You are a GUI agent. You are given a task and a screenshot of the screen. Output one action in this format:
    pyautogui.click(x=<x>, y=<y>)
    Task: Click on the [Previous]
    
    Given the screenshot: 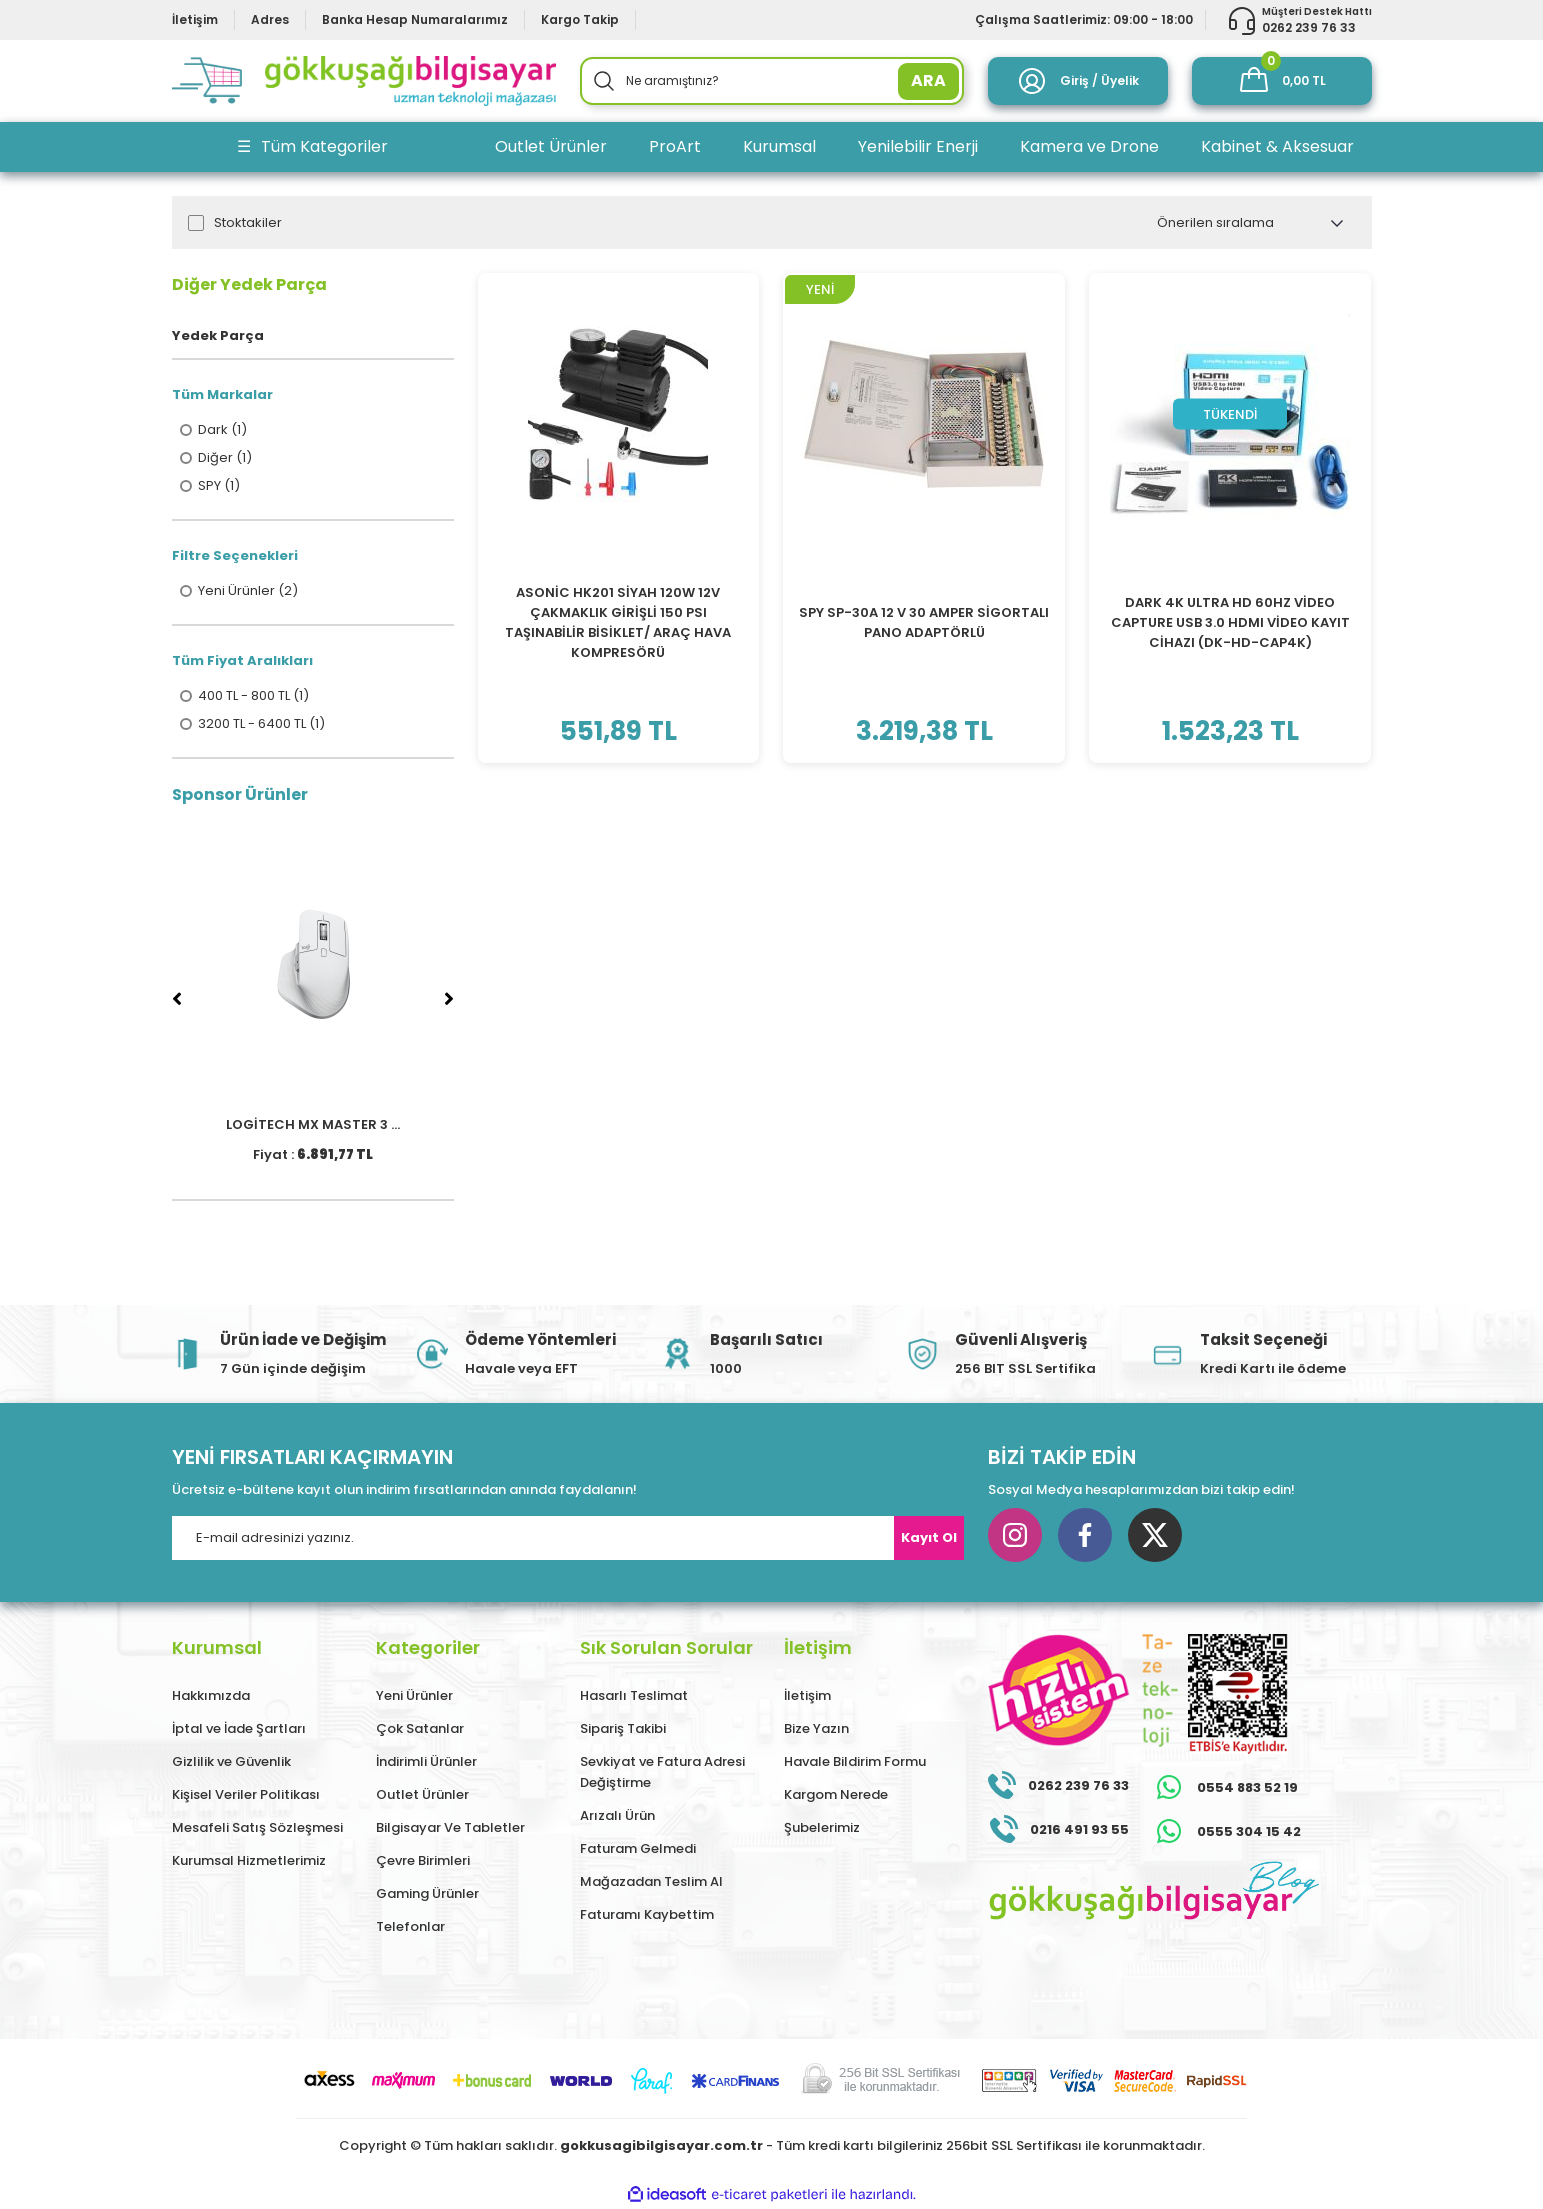 What is the action you would take?
    pyautogui.click(x=177, y=999)
    